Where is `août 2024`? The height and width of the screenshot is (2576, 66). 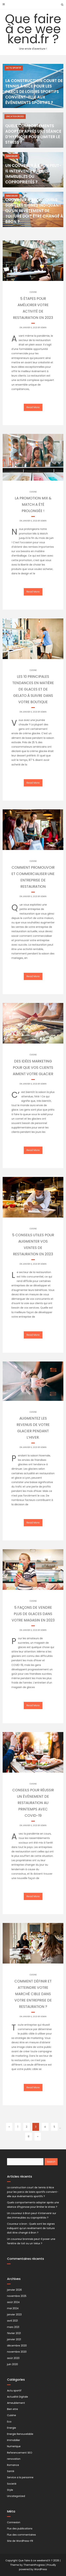 août 2024 is located at coordinates (13, 2302).